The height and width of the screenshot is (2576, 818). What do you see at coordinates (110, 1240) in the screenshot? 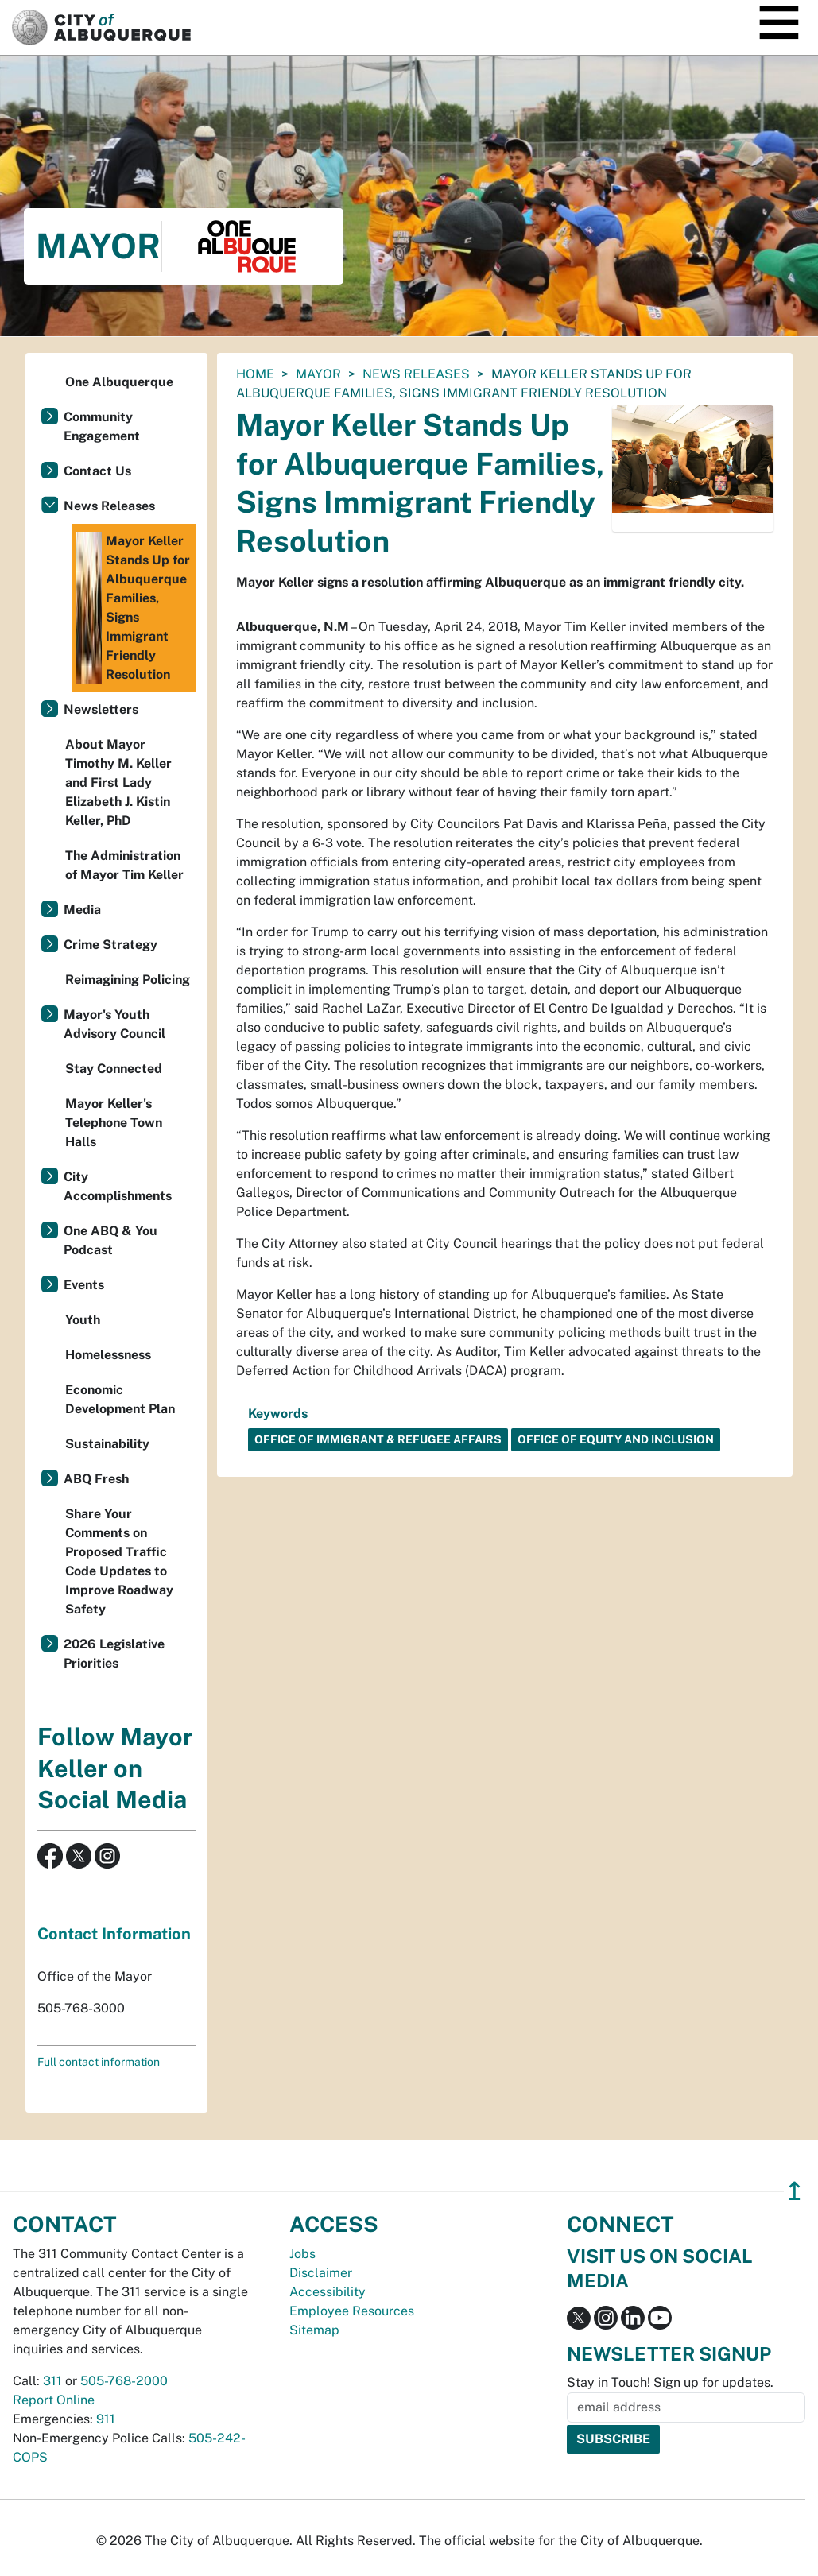
I see `One ABQ & You Podcast` at bounding box center [110, 1240].